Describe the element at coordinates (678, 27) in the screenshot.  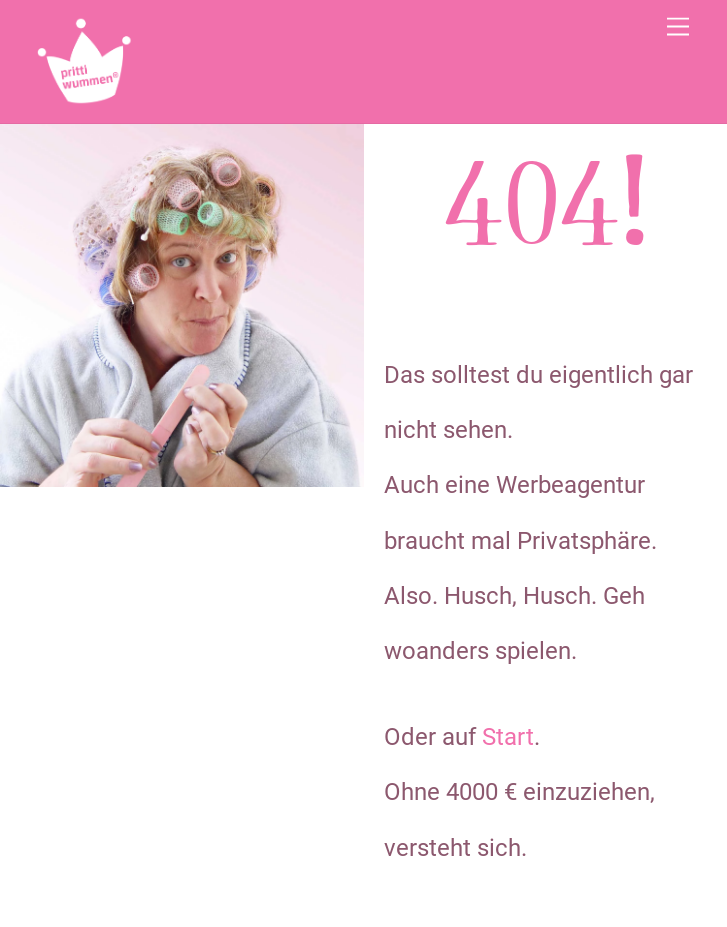
I see `[Menu]` at that location.